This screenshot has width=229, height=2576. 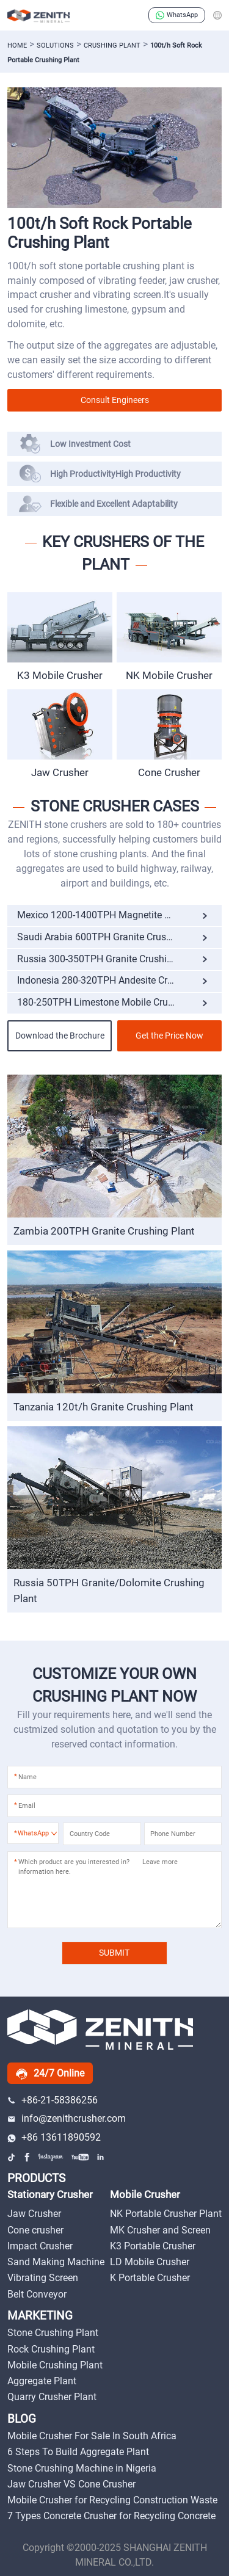 What do you see at coordinates (177, 15) in the screenshot?
I see `WhatsApp` at bounding box center [177, 15].